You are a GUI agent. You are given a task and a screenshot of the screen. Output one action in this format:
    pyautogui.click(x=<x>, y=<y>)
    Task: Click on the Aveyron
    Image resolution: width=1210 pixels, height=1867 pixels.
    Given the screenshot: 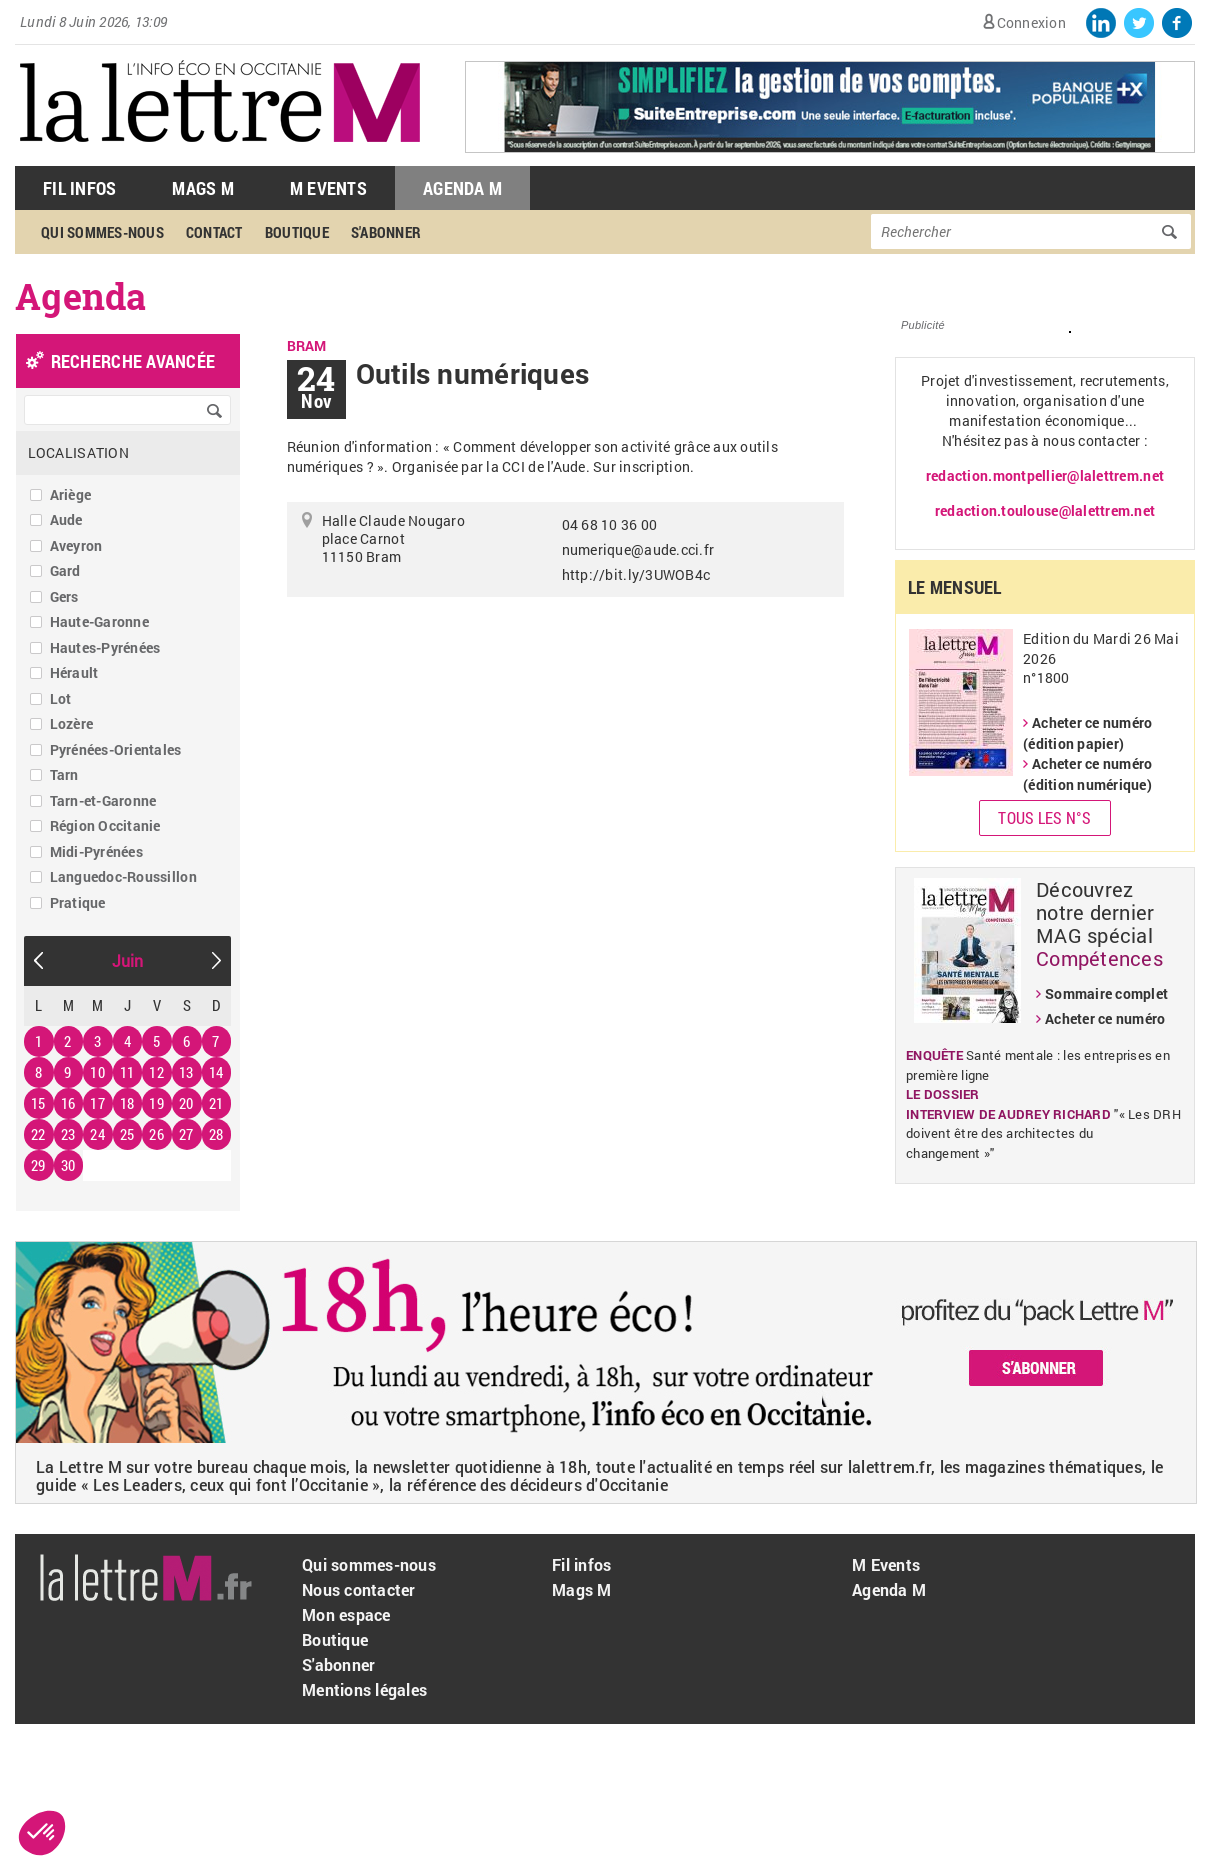 What is the action you would take?
    pyautogui.click(x=76, y=545)
    